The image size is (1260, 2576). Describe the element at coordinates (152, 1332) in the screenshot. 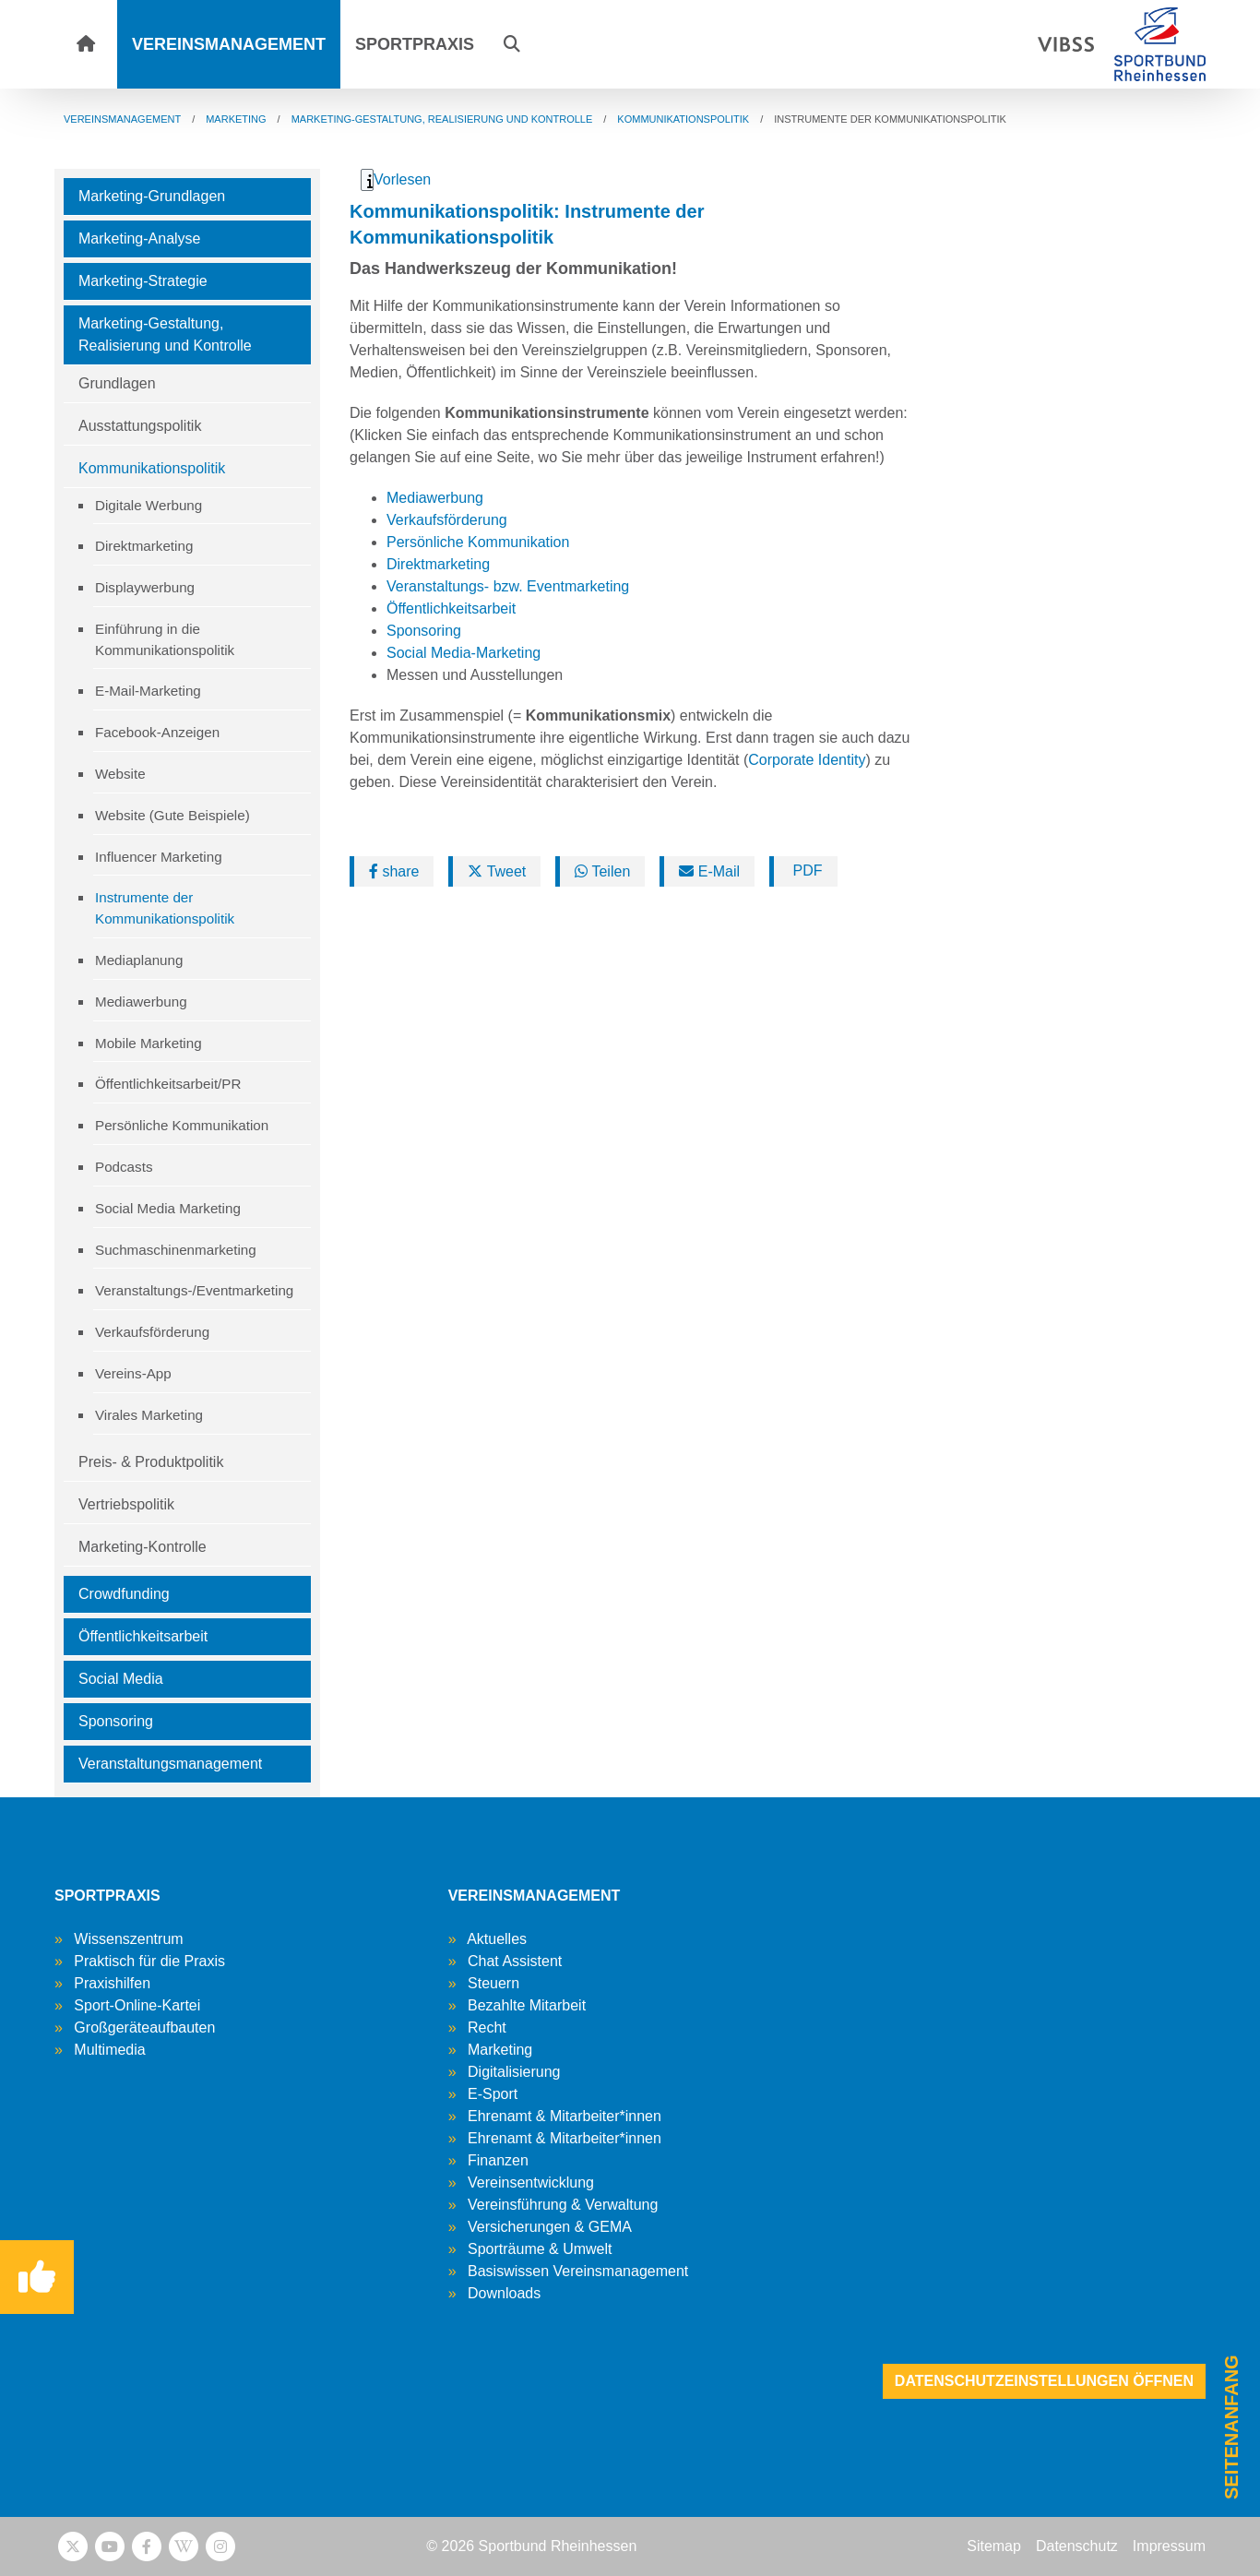

I see `Verkaufsförderung` at that location.